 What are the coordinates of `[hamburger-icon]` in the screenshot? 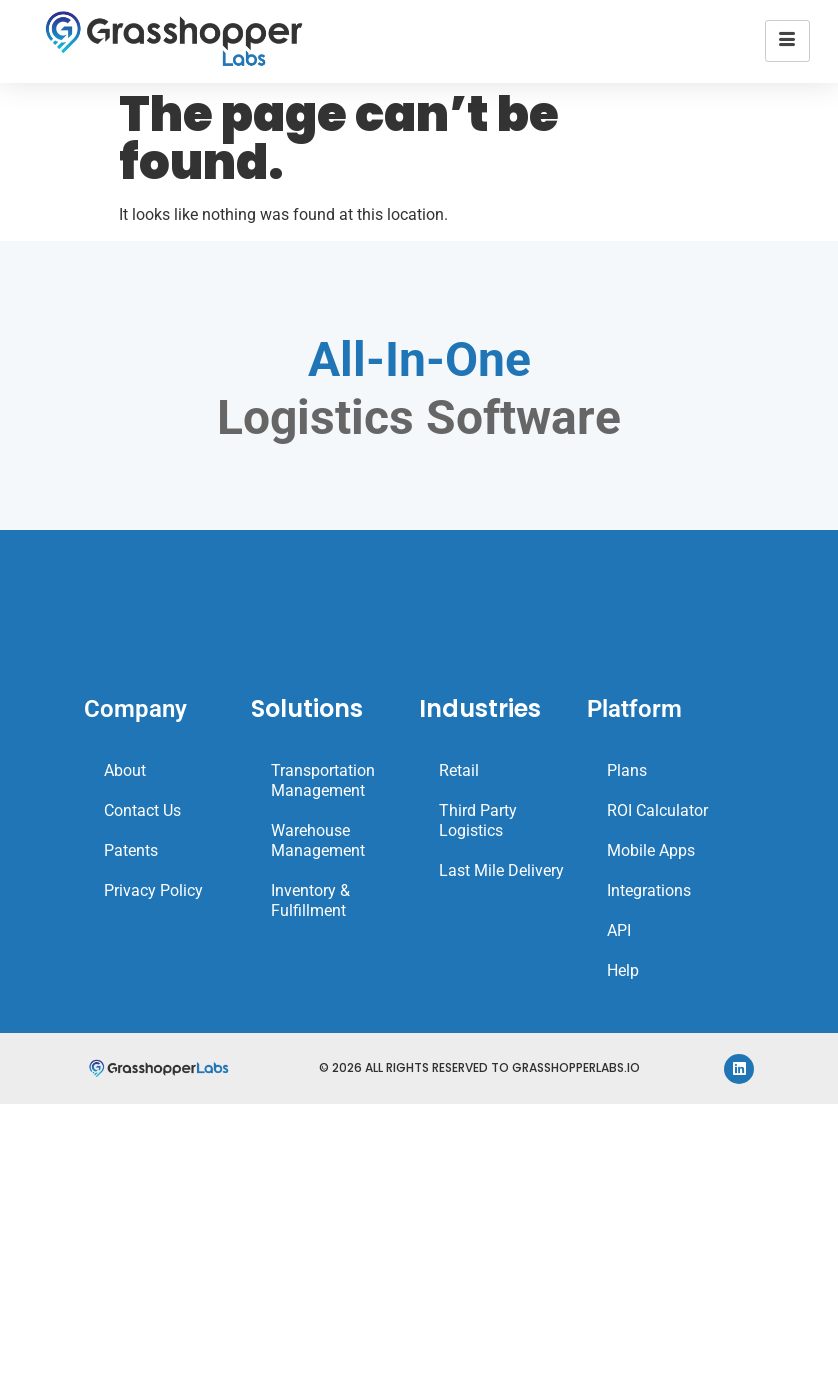 It's located at (787, 41).